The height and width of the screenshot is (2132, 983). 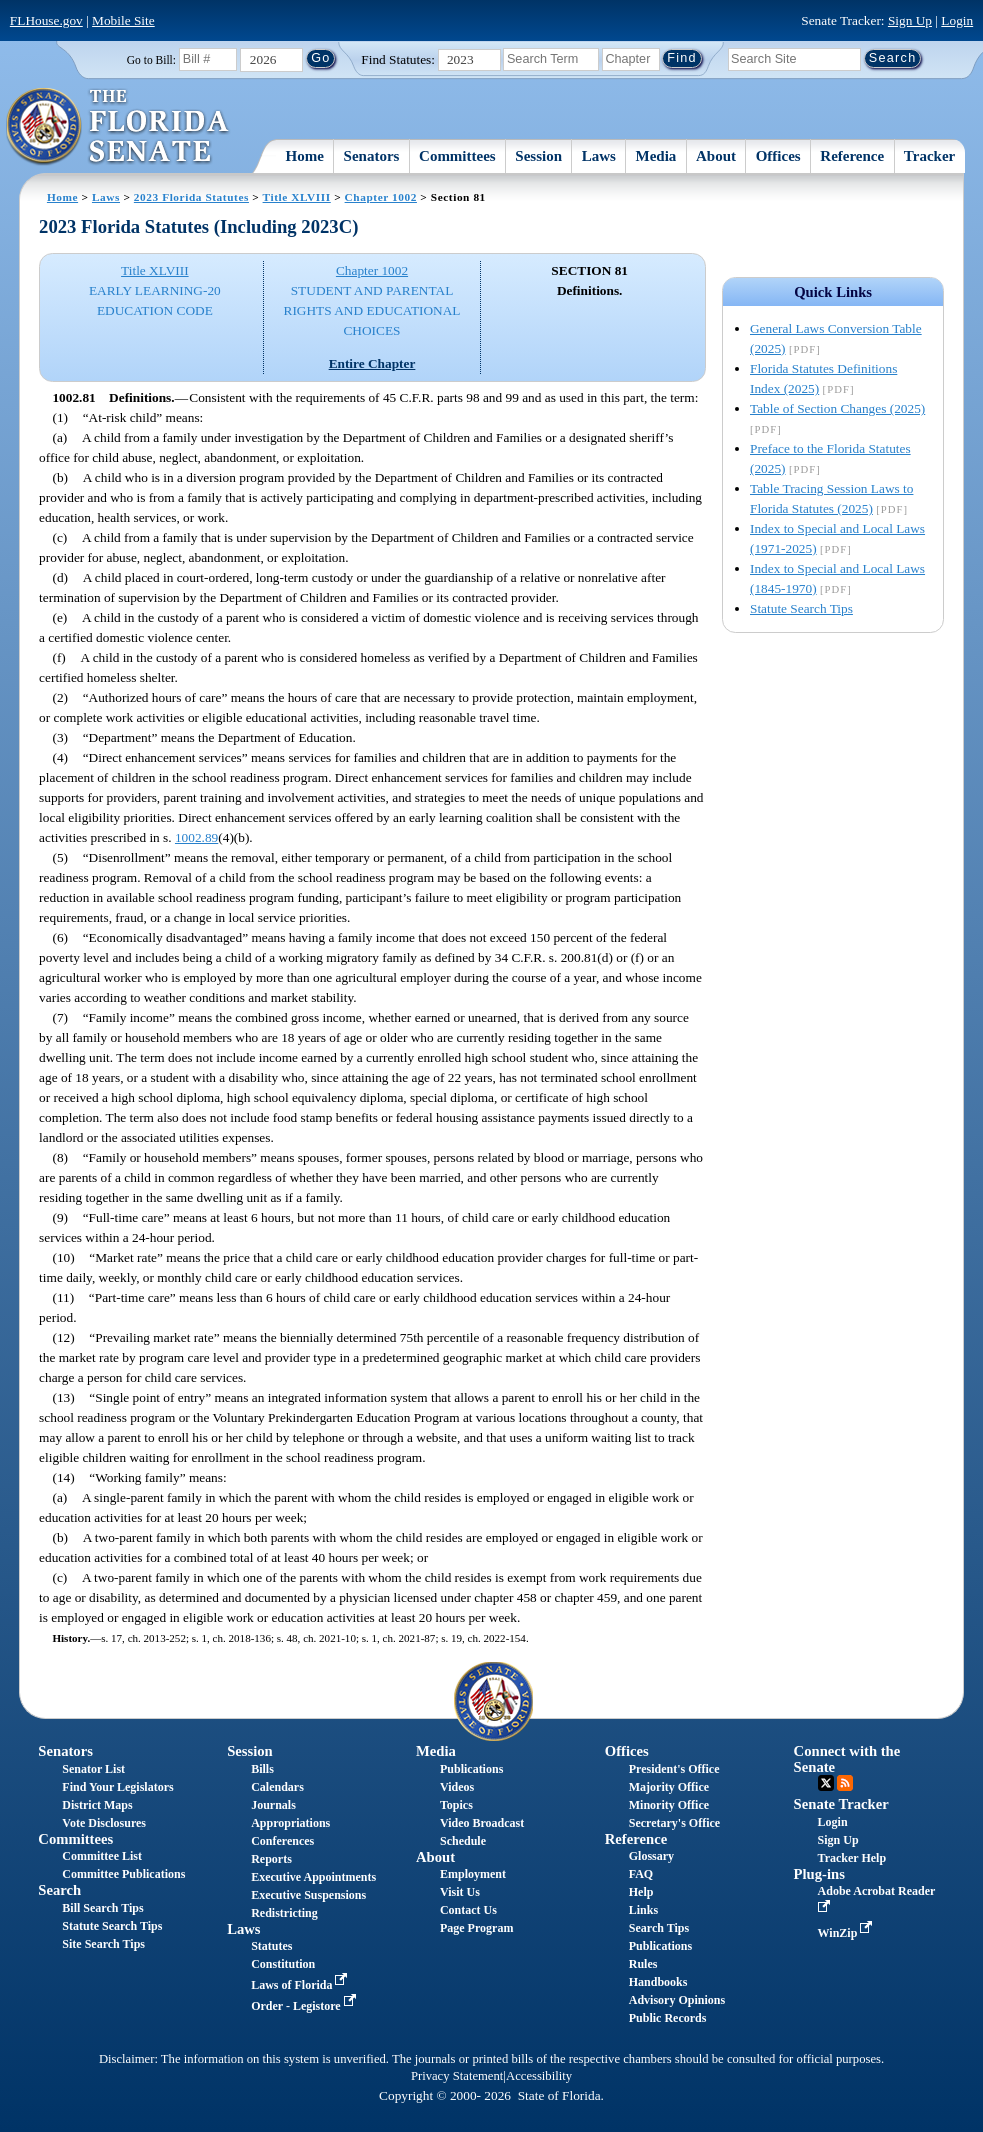 What do you see at coordinates (297, 197) in the screenshot?
I see `Title XLVIII` at bounding box center [297, 197].